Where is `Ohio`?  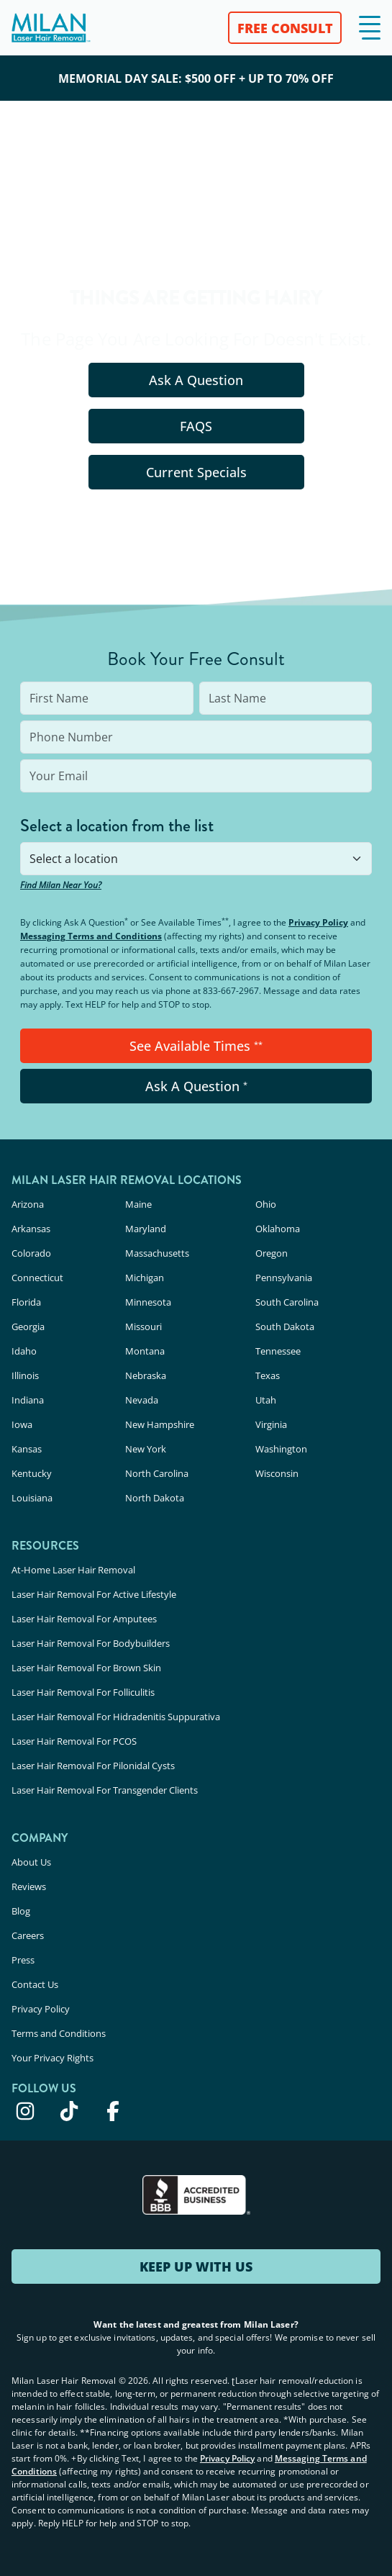
Ohio is located at coordinates (265, 1204).